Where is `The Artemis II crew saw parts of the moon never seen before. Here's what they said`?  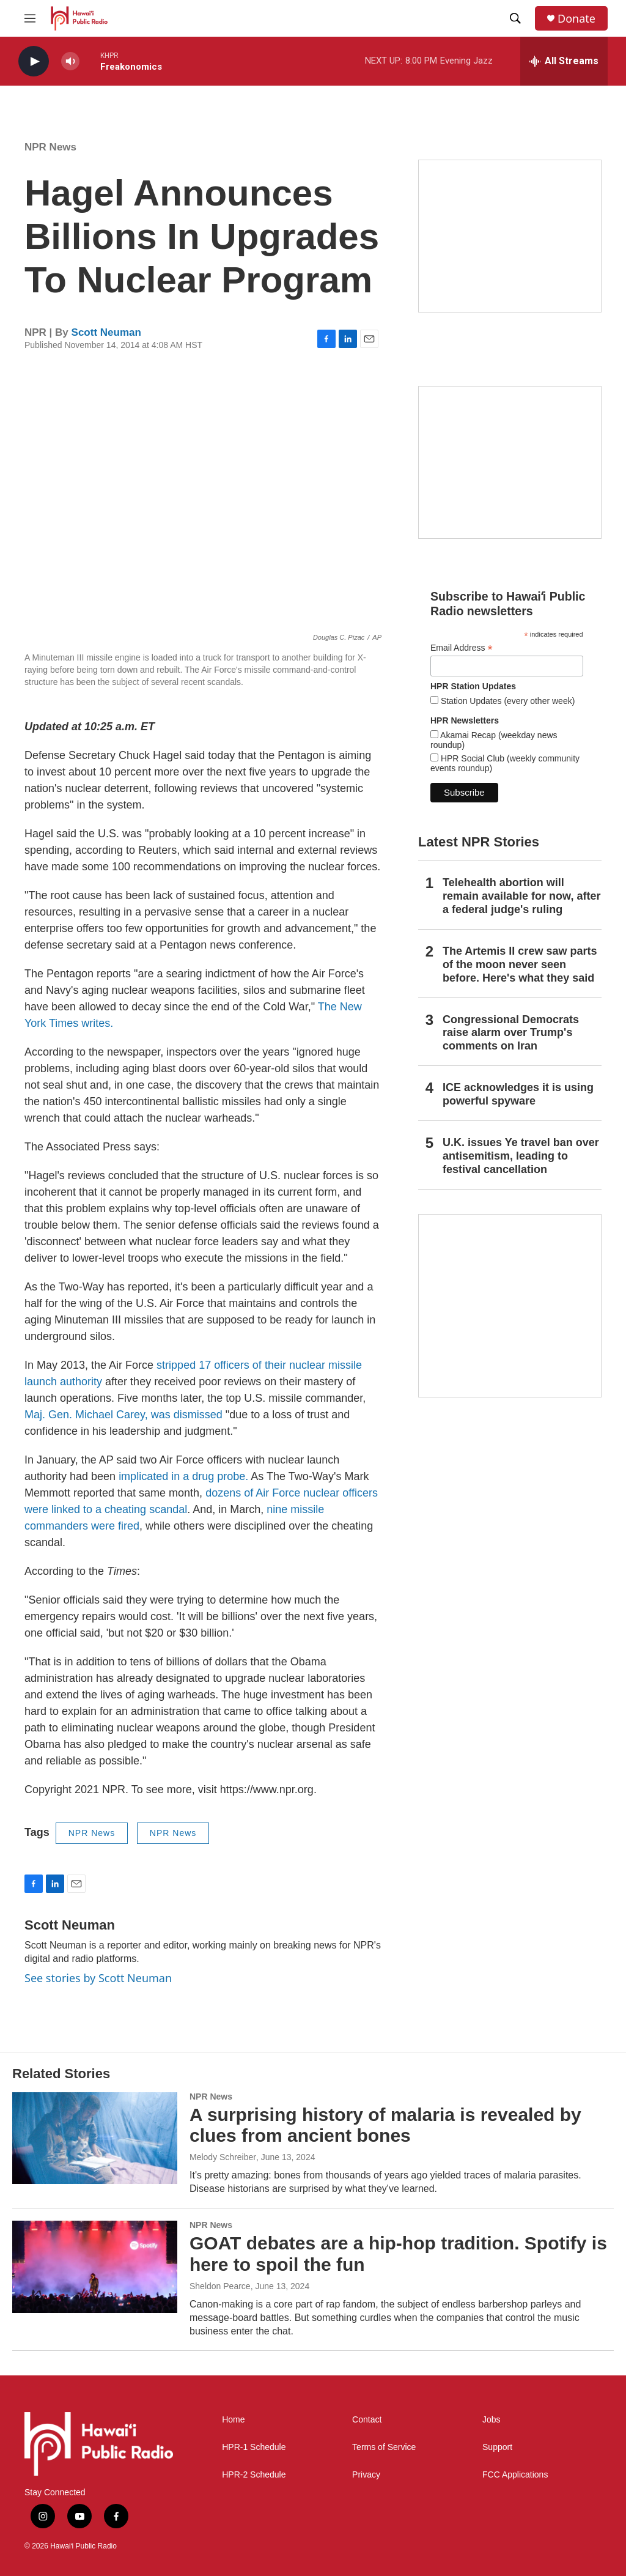
The Artemis II crew saw parts of the moon never seen before. Here's what they said is located at coordinates (520, 964).